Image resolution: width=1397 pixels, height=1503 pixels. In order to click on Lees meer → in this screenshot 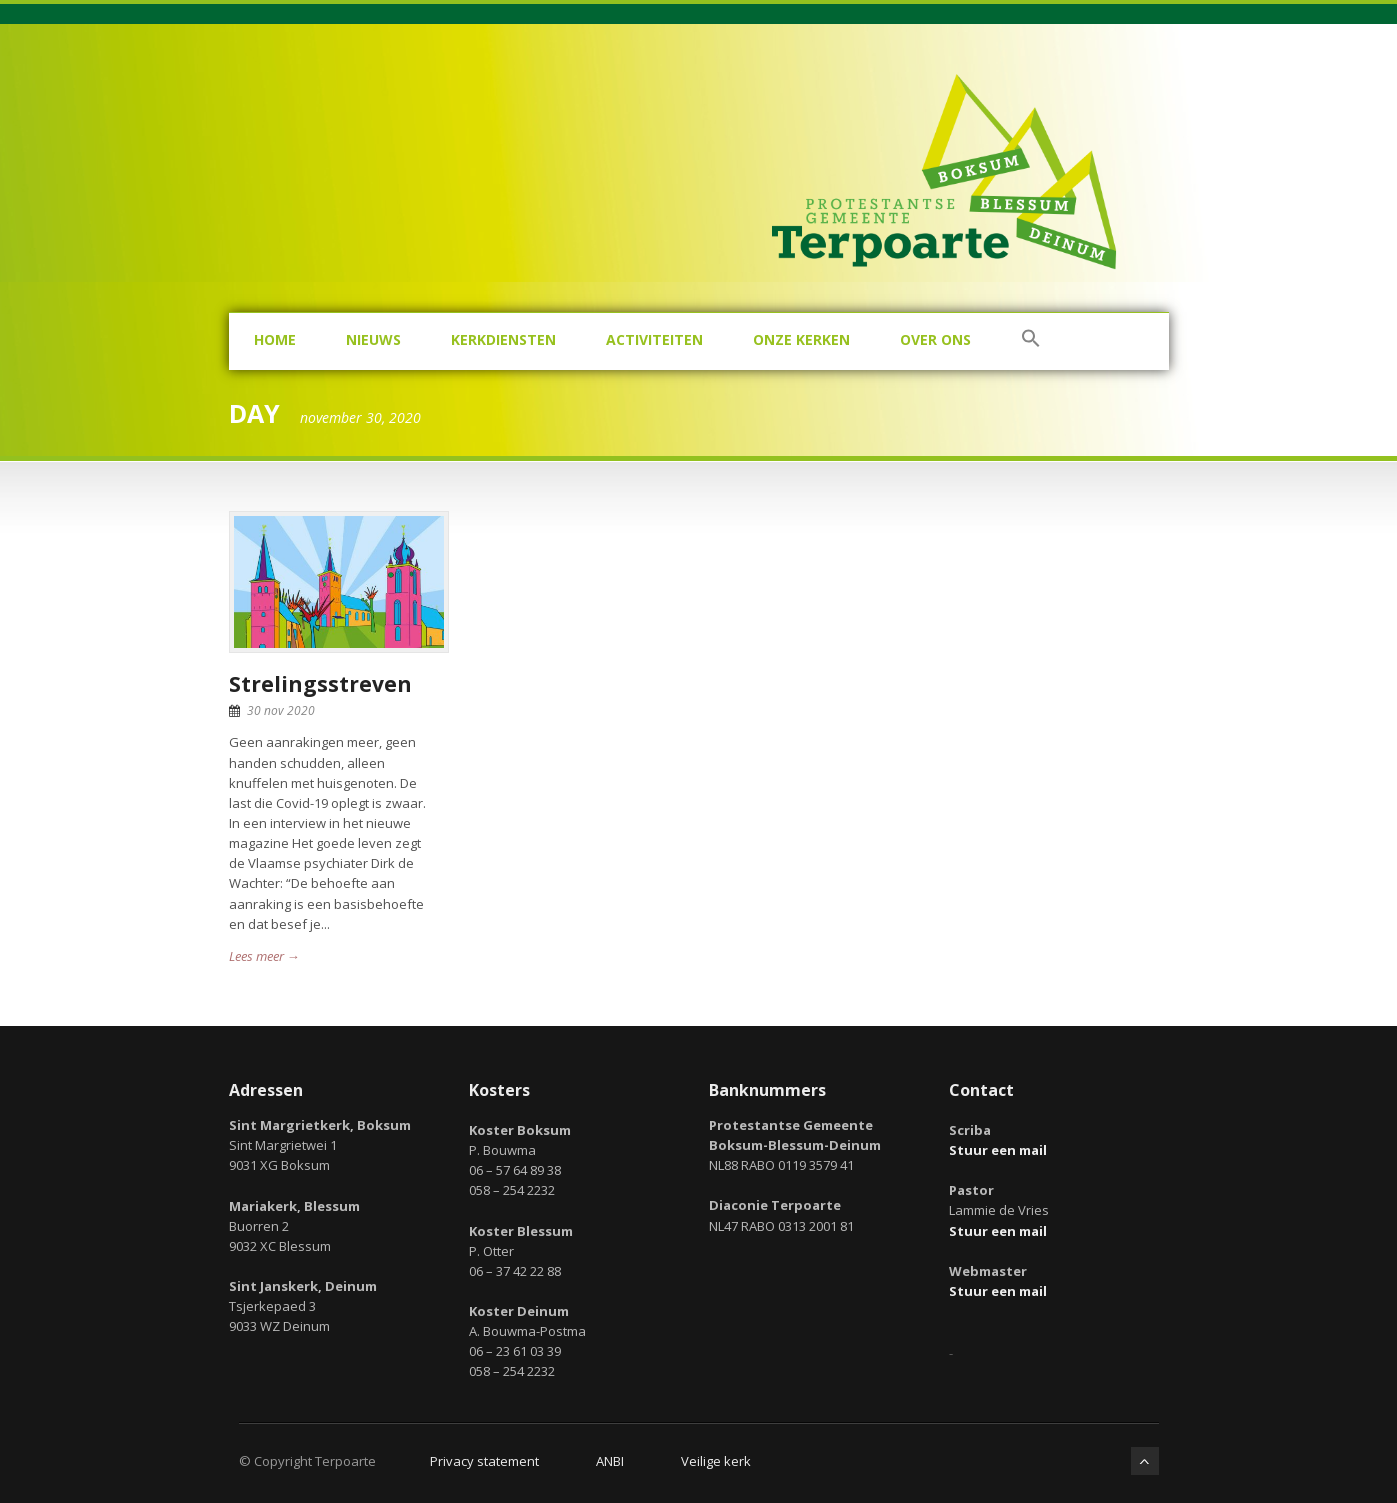, I will do `click(264, 956)`.